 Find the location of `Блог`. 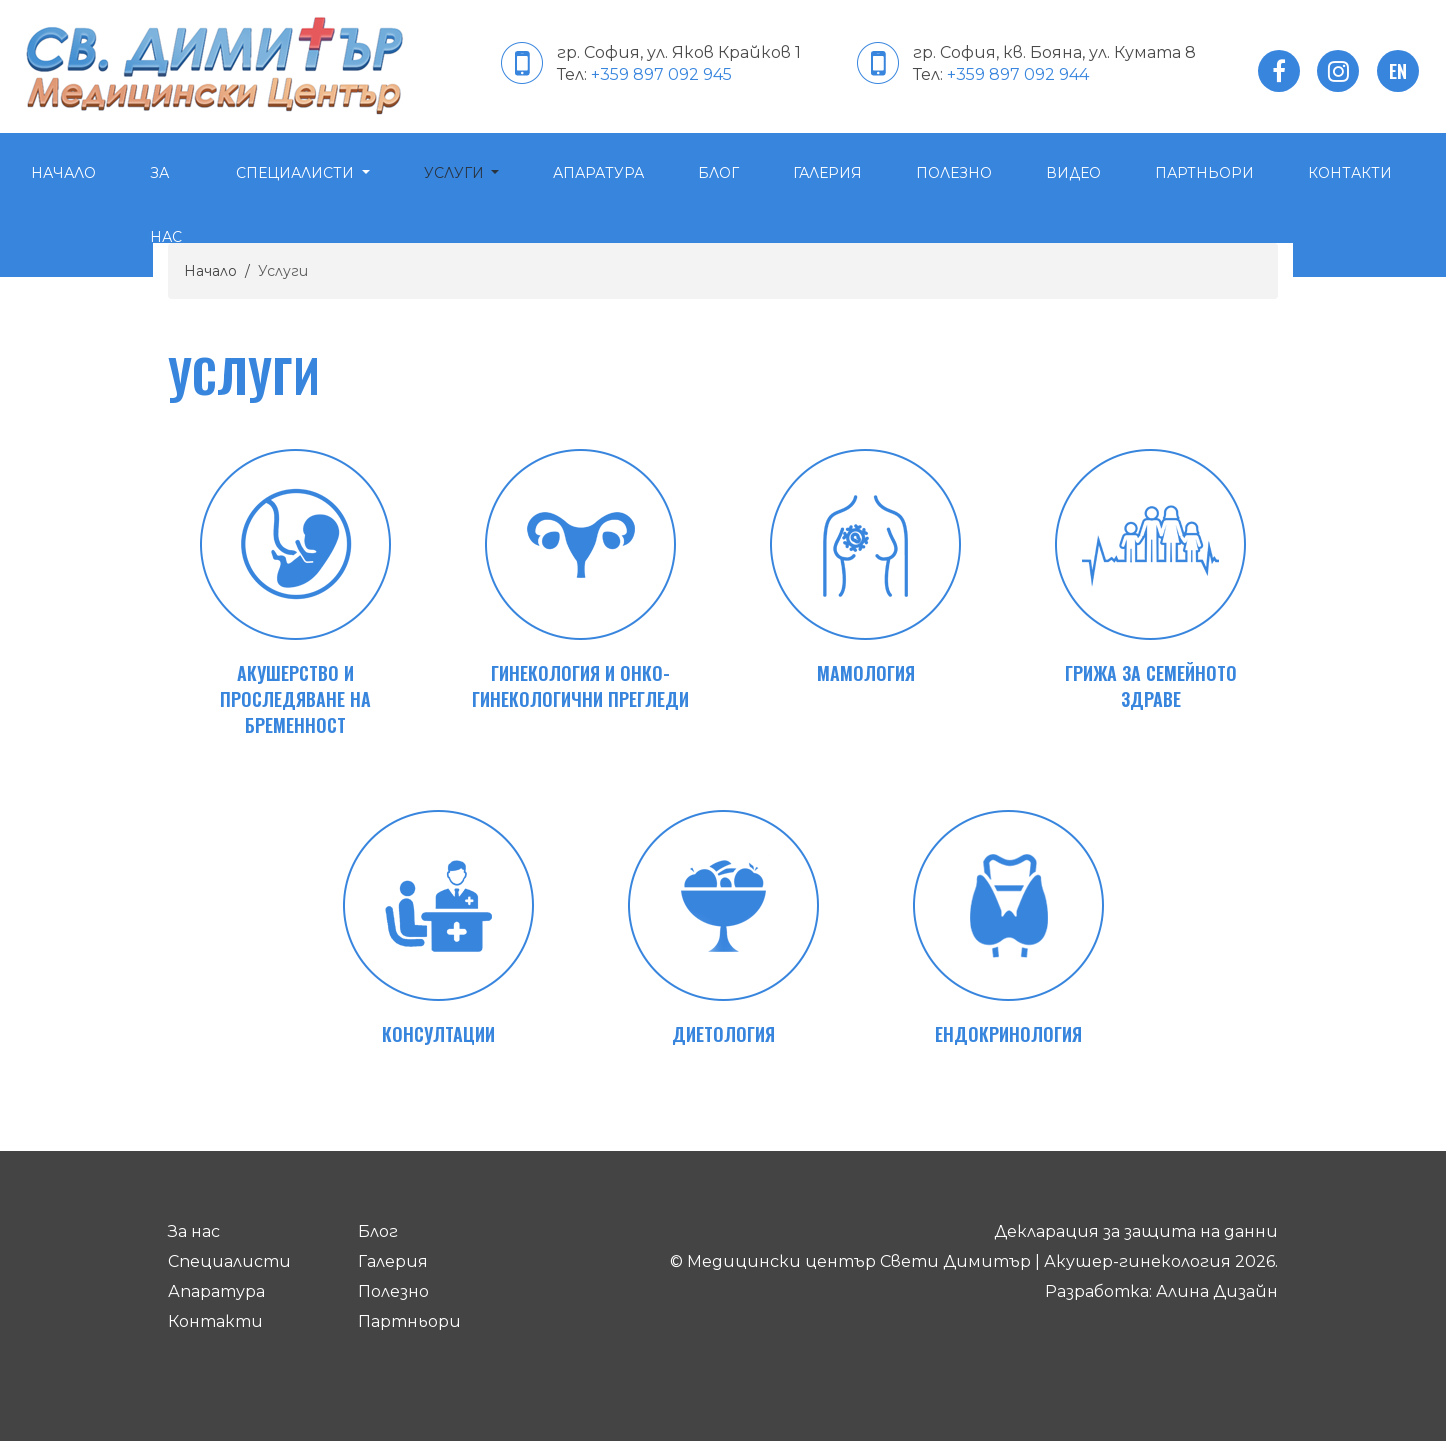

Блог is located at coordinates (718, 173).